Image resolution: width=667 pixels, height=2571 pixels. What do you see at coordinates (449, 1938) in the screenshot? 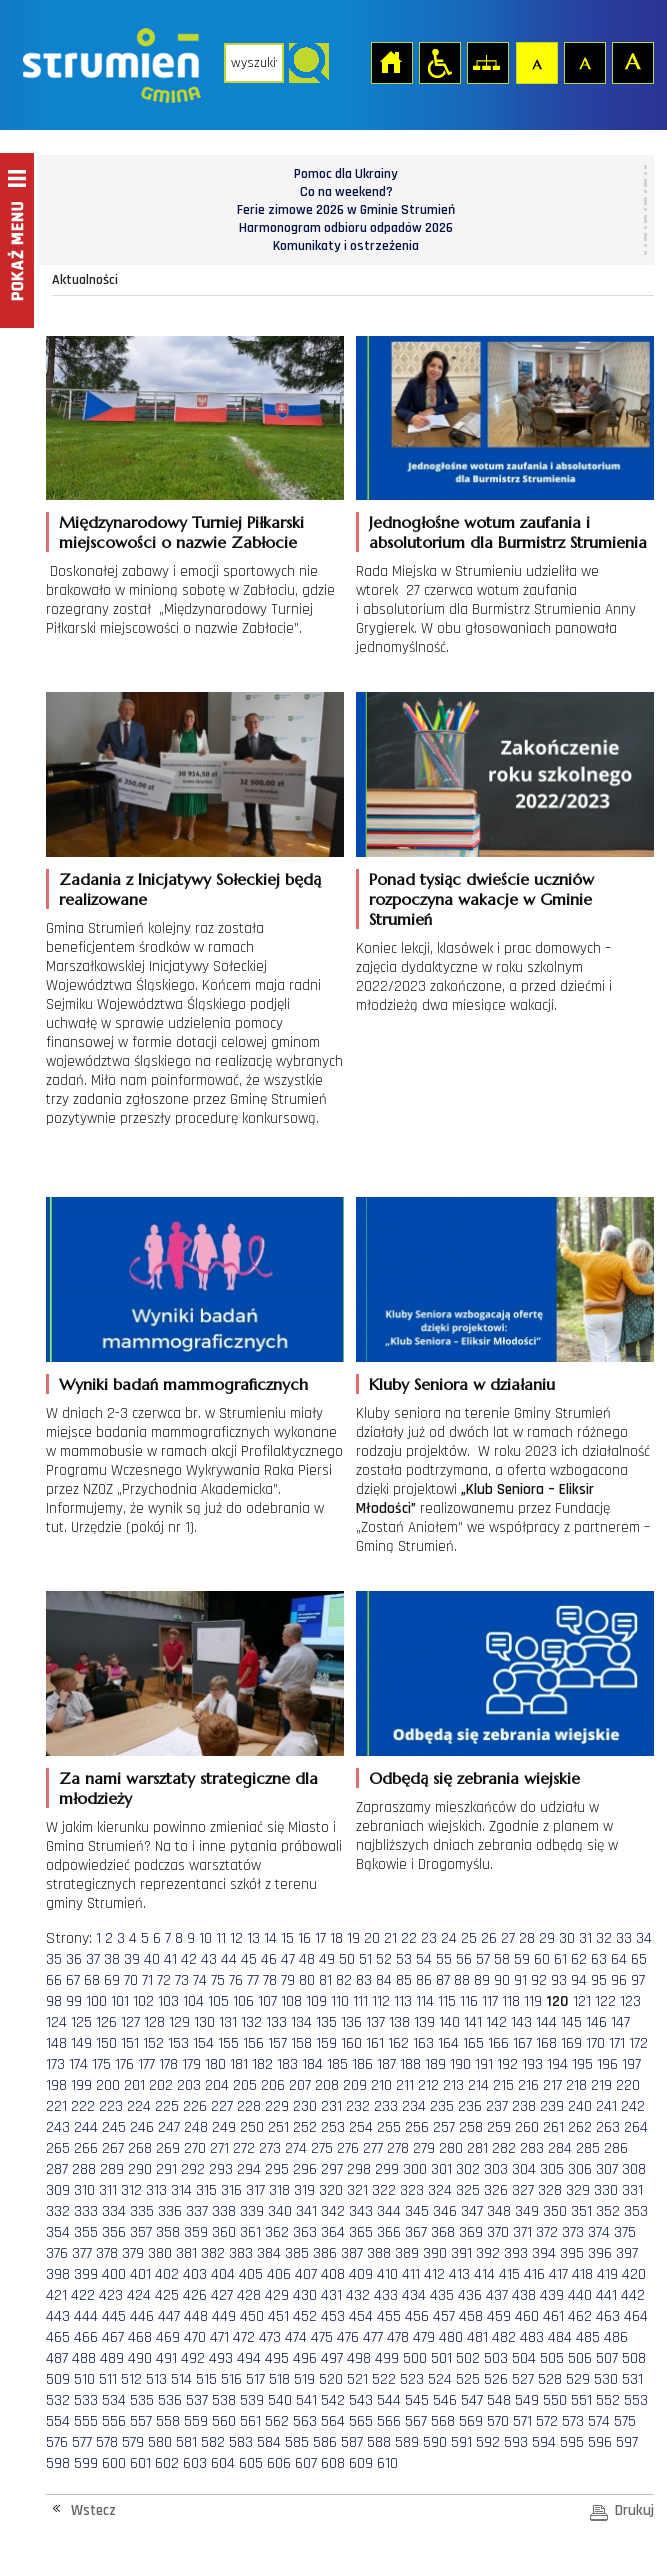
I see `24` at bounding box center [449, 1938].